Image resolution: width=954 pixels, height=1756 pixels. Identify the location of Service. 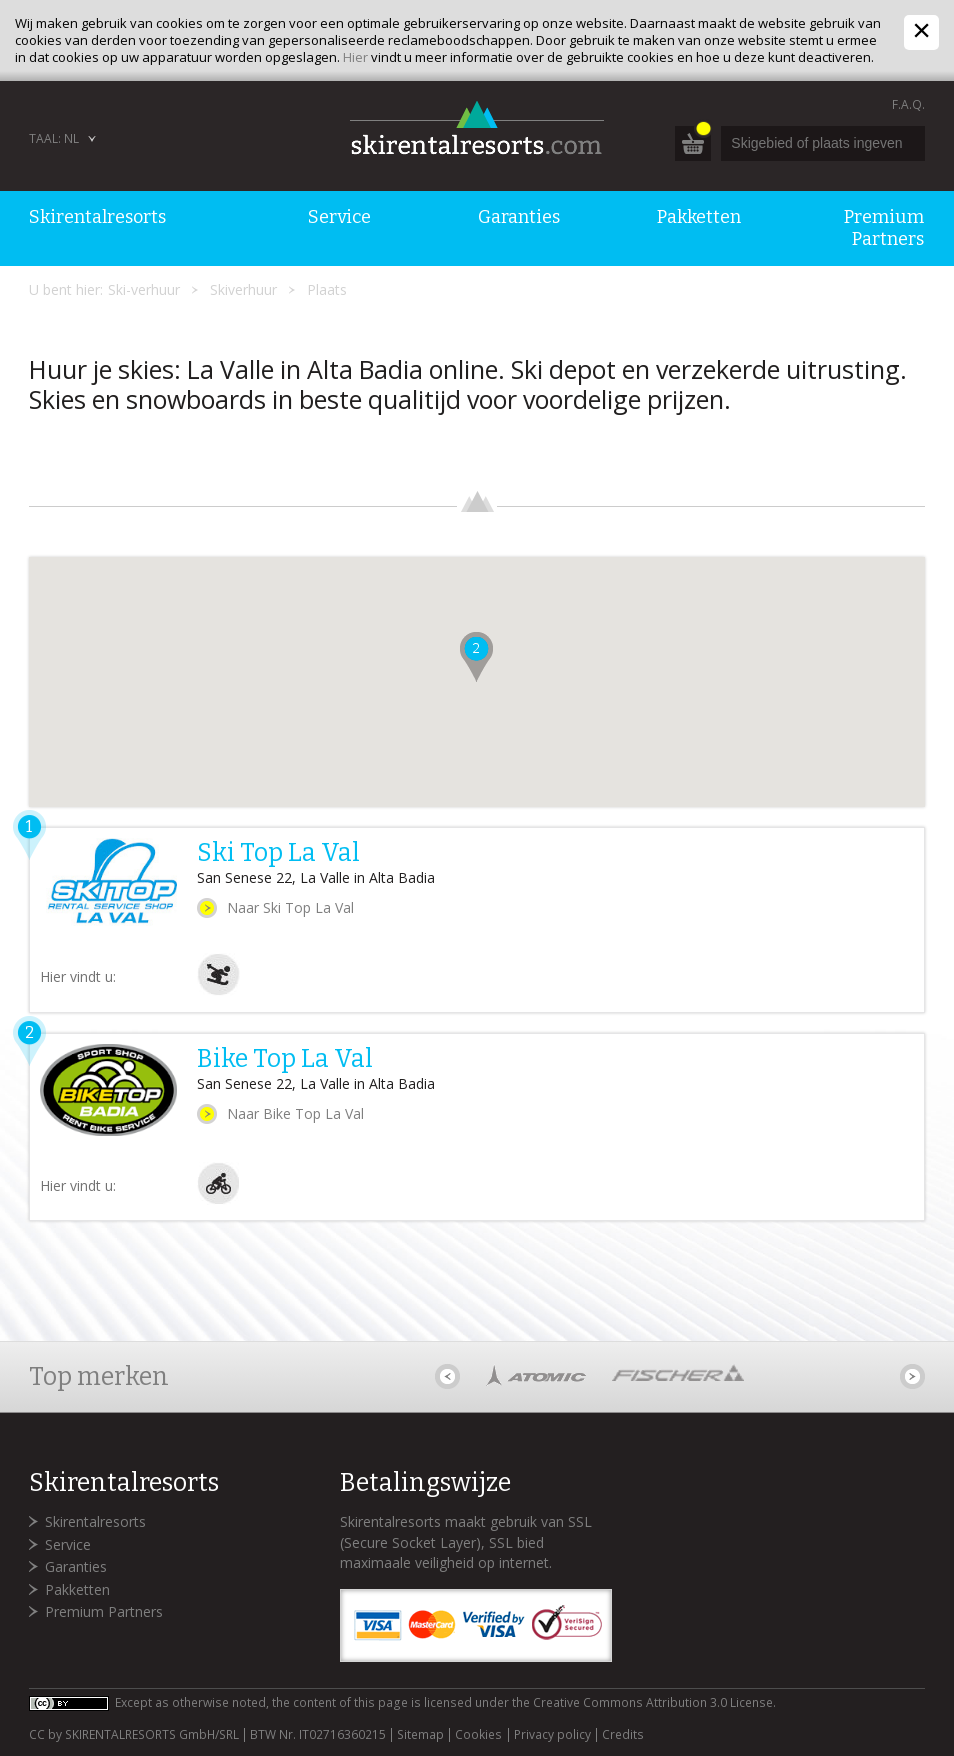
(68, 1544).